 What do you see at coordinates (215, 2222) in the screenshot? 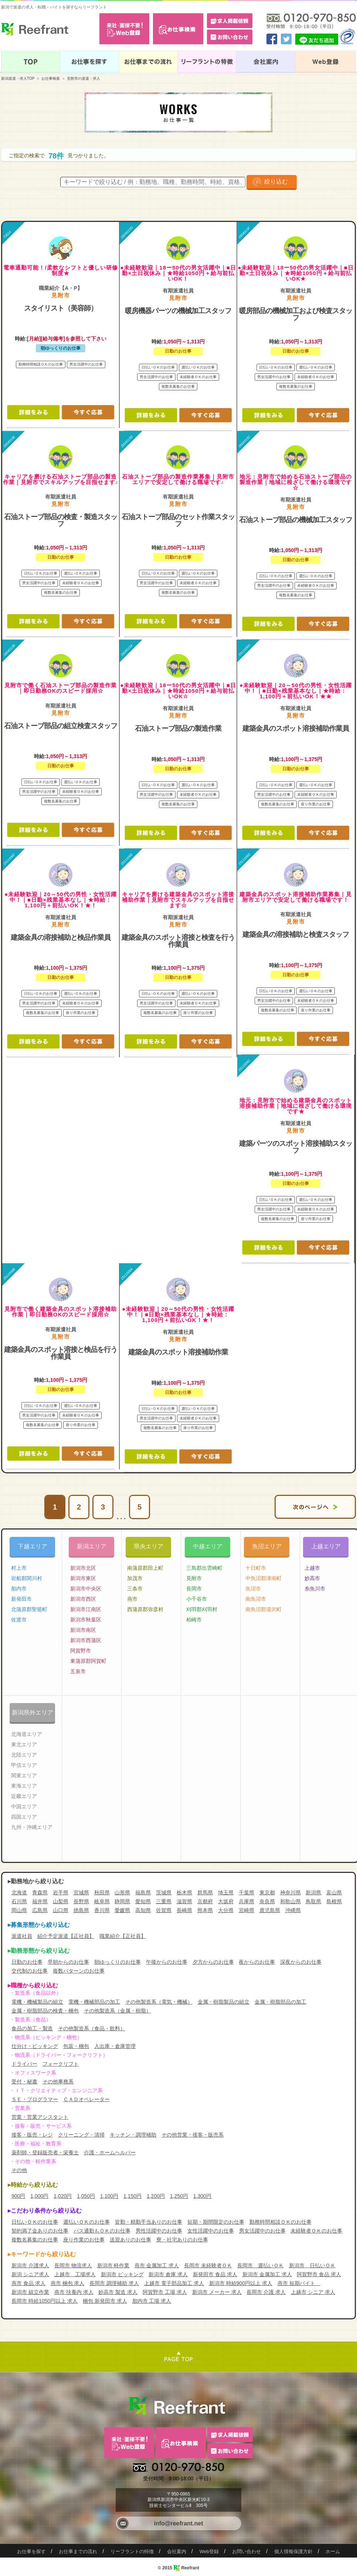
I see `短期・期間限定のお仕事` at bounding box center [215, 2222].